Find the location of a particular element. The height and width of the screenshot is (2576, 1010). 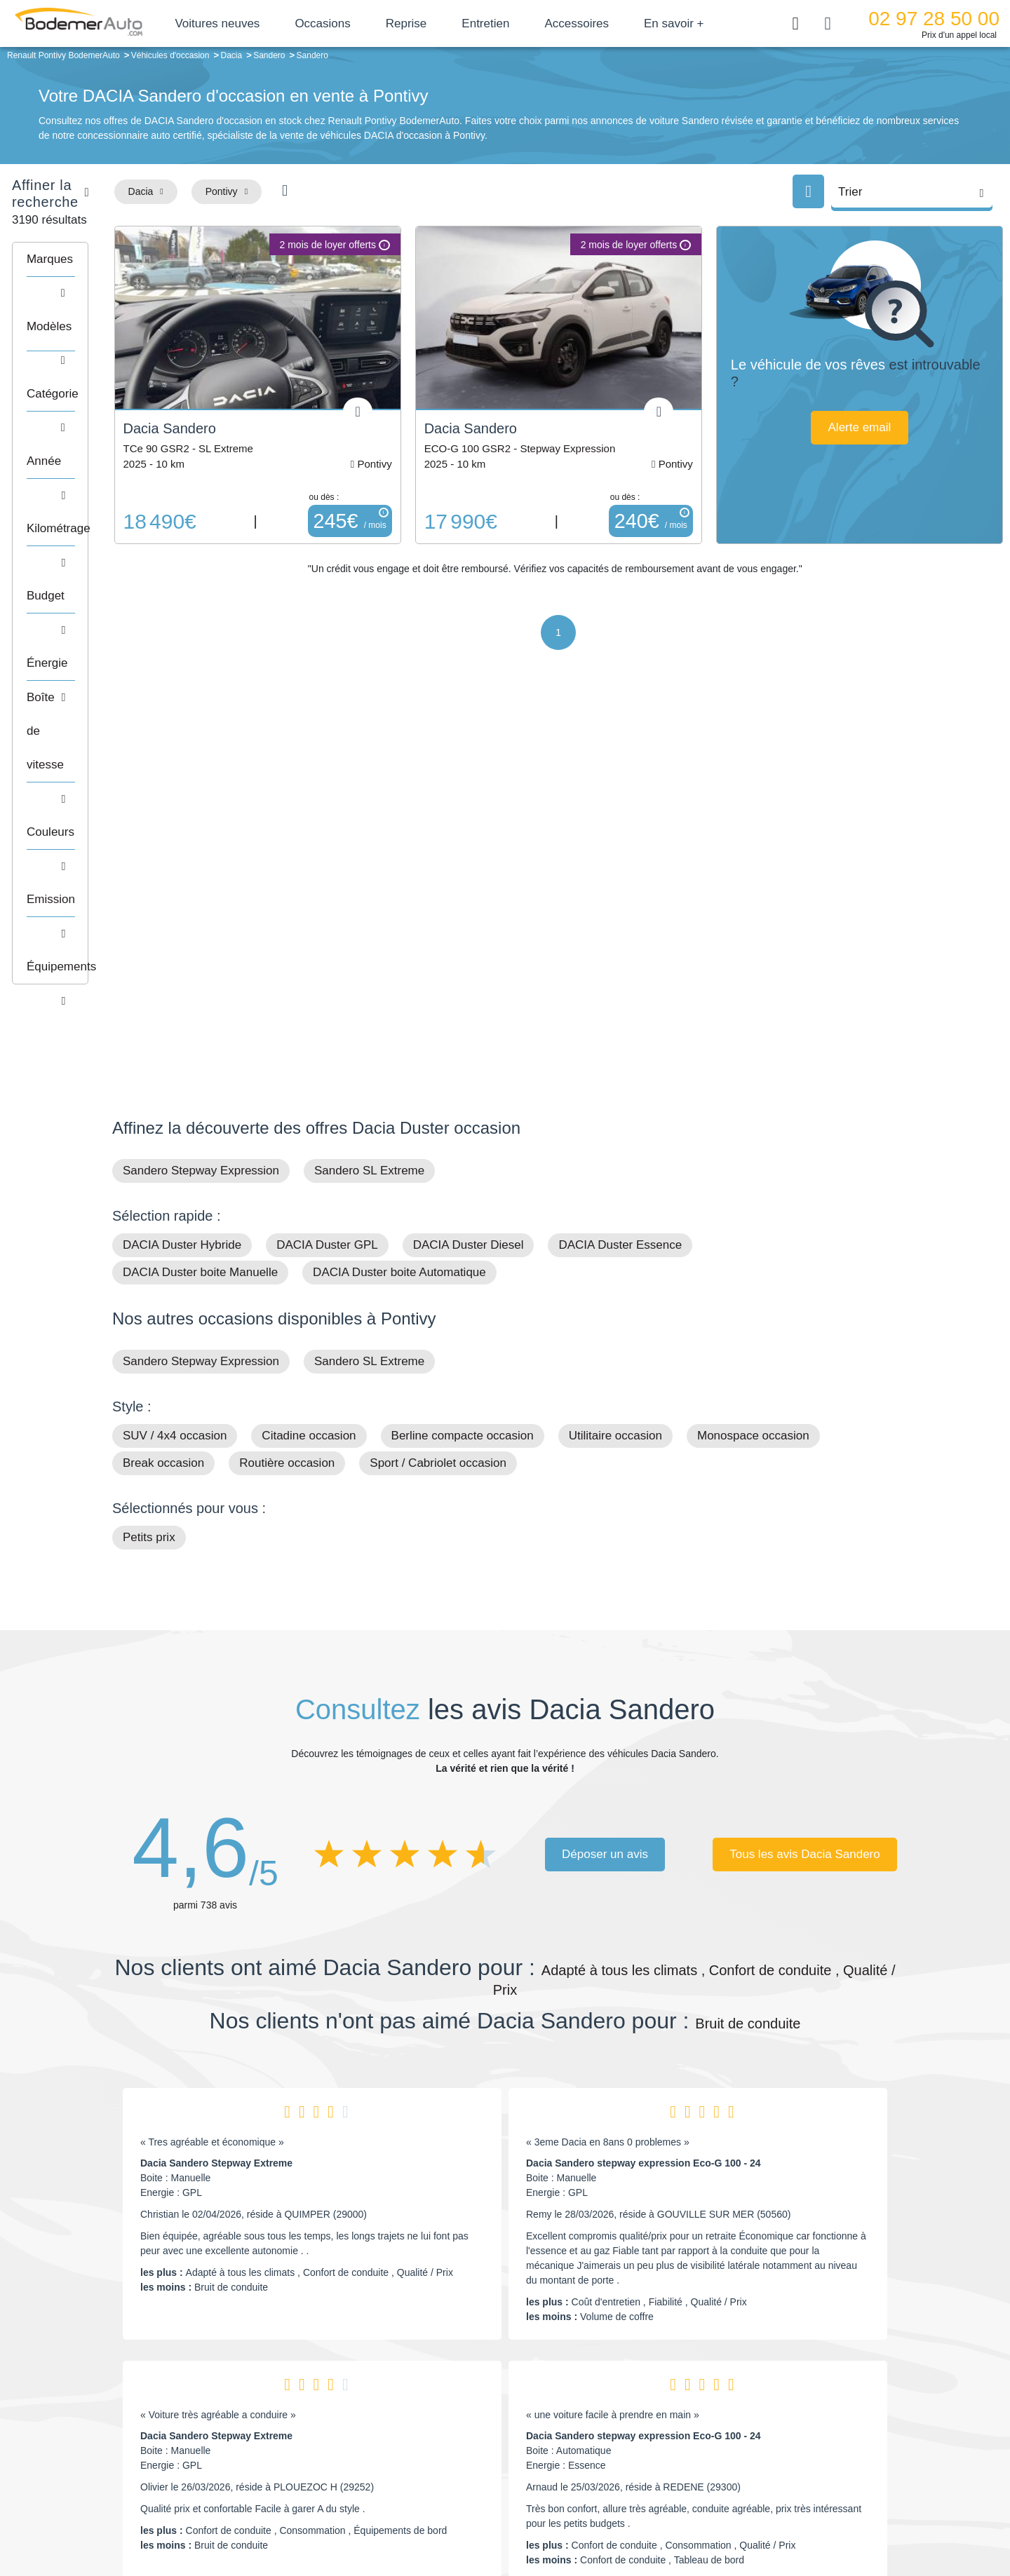

Sport / Cabriolet occasion is located at coordinates (438, 1078).